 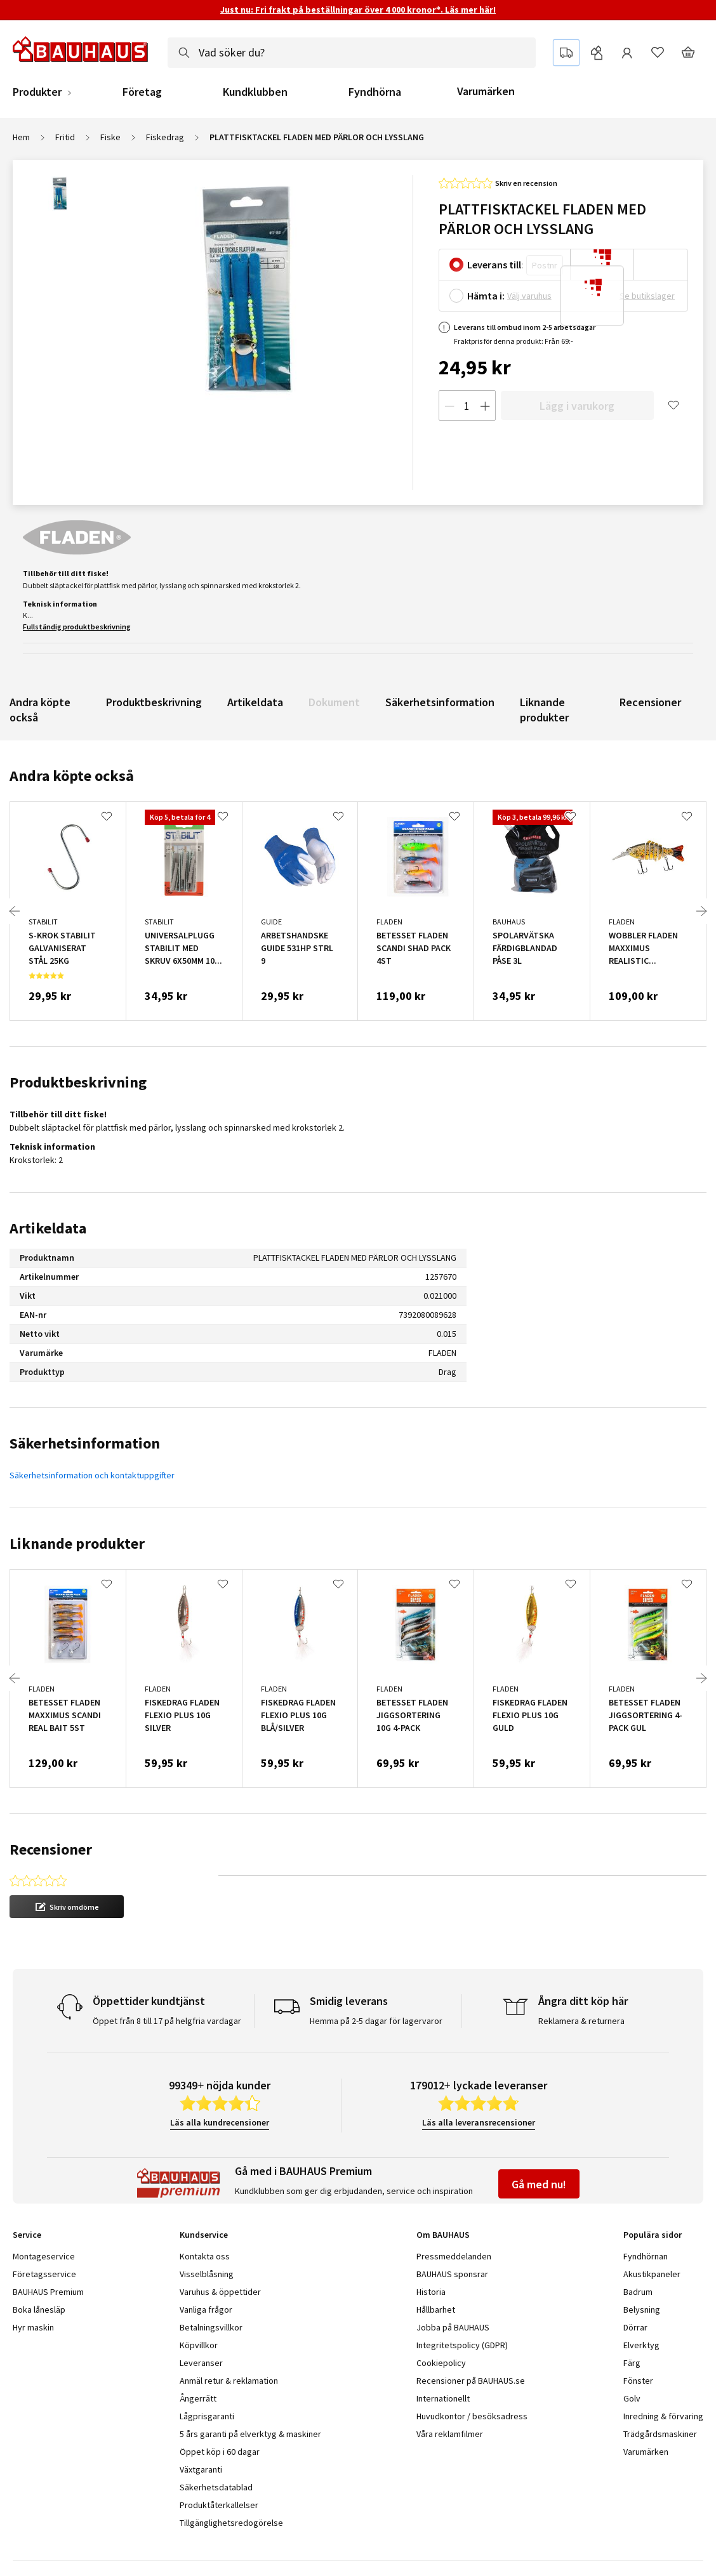 What do you see at coordinates (376, 1977) in the screenshot?
I see `Hemma på 2-5 dagar för lagervaror` at bounding box center [376, 1977].